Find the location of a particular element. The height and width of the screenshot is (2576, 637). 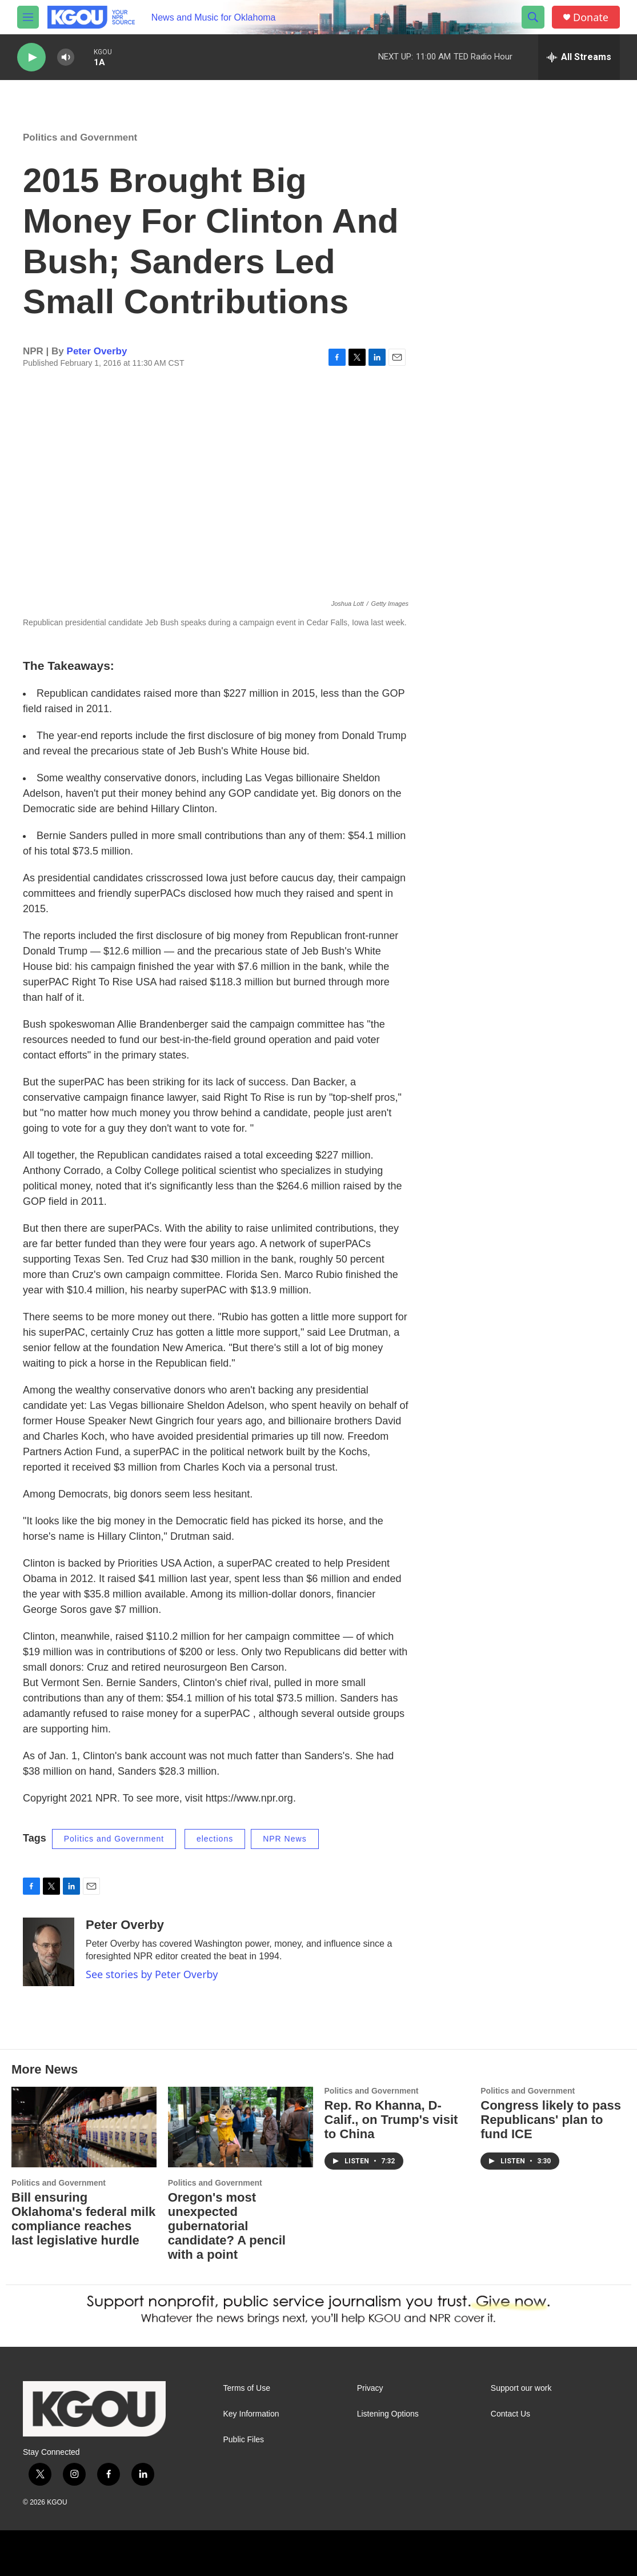

NPR News is located at coordinates (284, 1838).